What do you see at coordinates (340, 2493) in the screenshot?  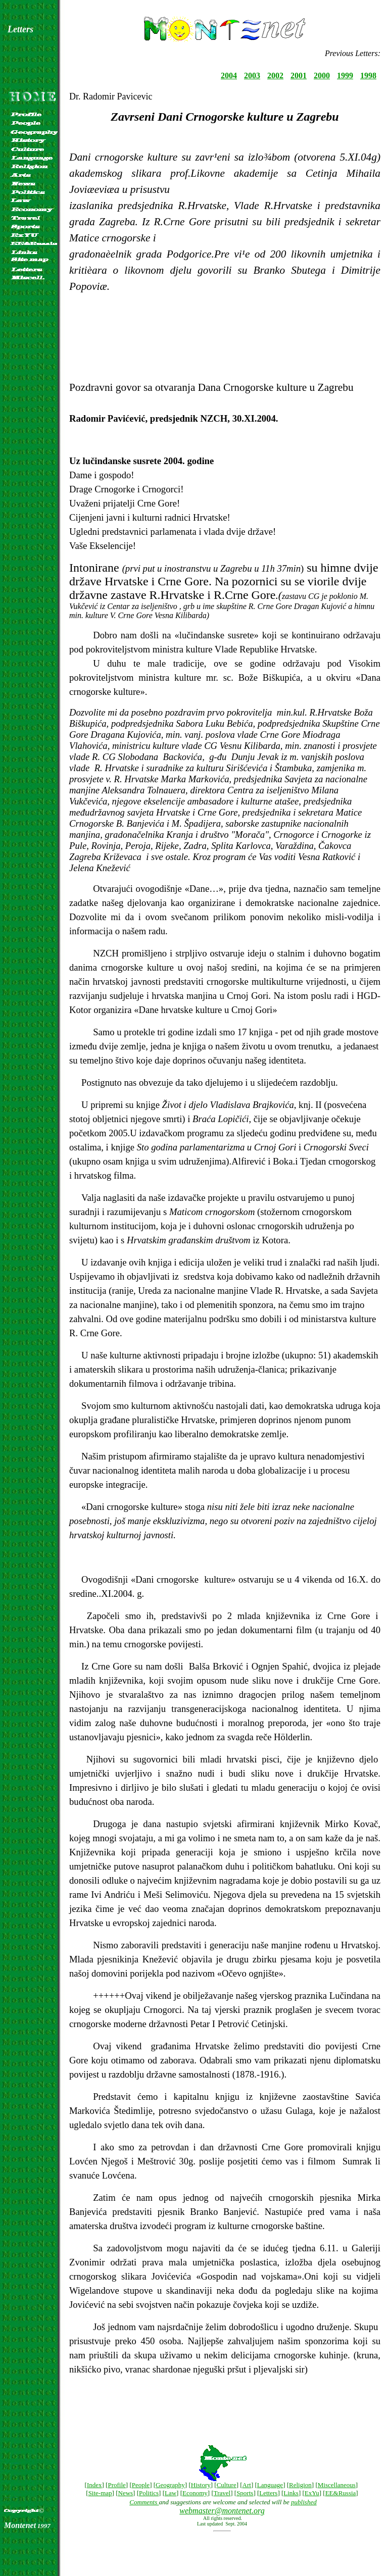 I see `EE&Russia` at bounding box center [340, 2493].